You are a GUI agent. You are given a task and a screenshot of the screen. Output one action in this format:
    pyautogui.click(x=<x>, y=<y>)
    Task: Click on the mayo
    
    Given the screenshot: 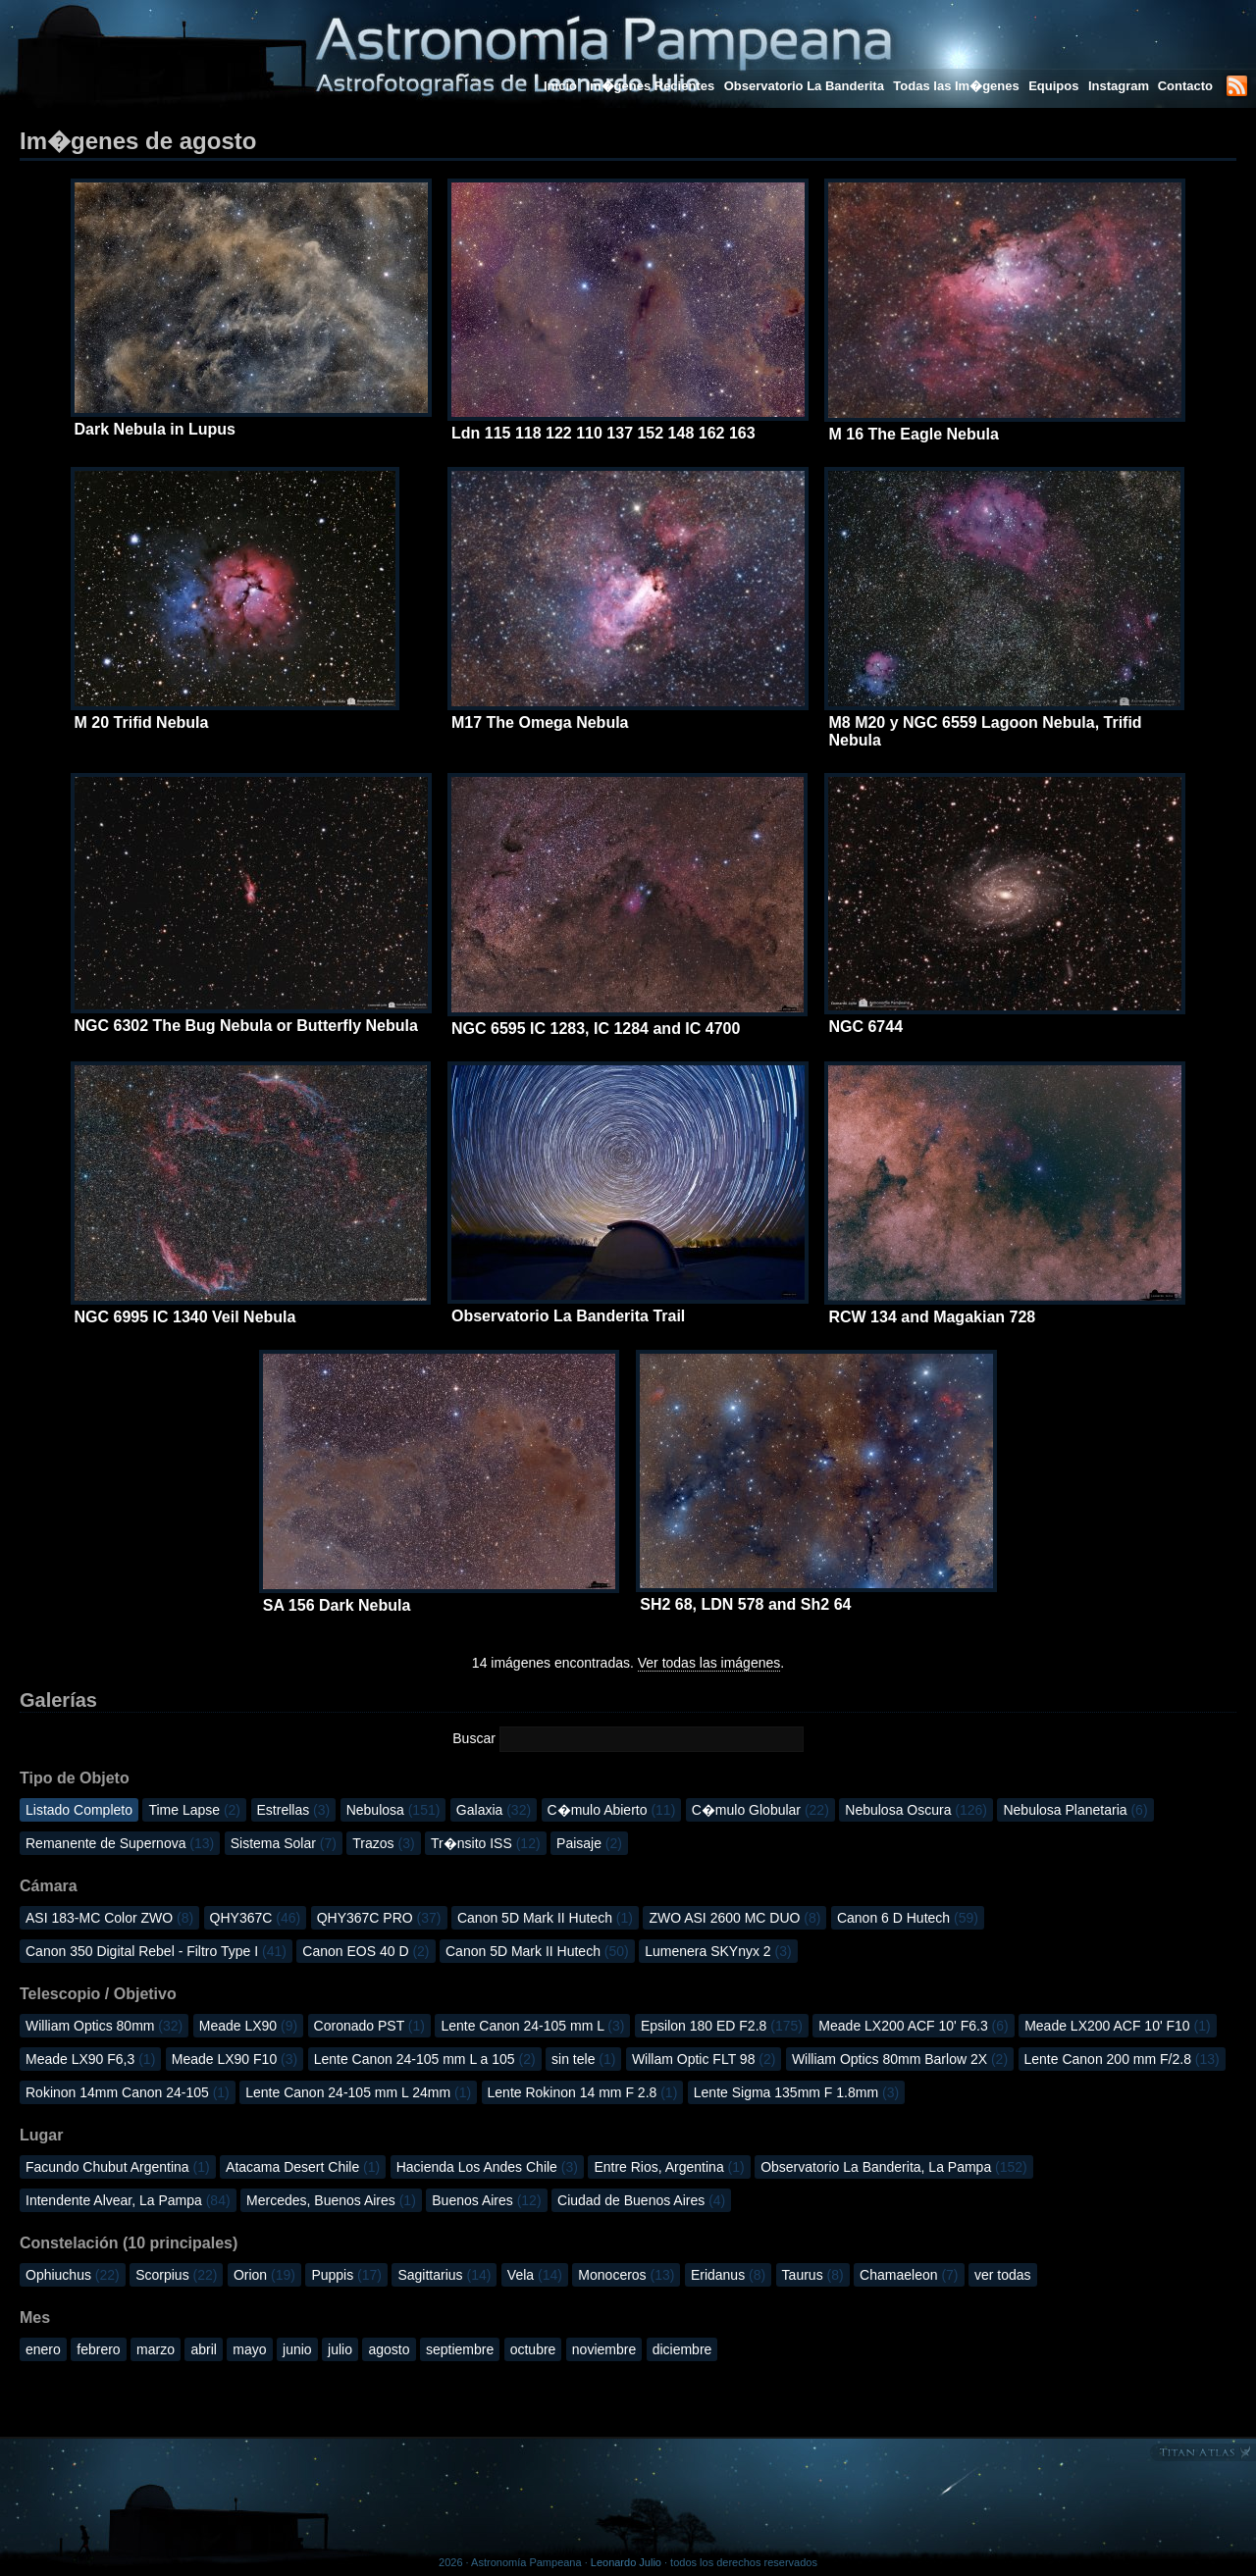 What is the action you would take?
    pyautogui.click(x=249, y=2349)
    